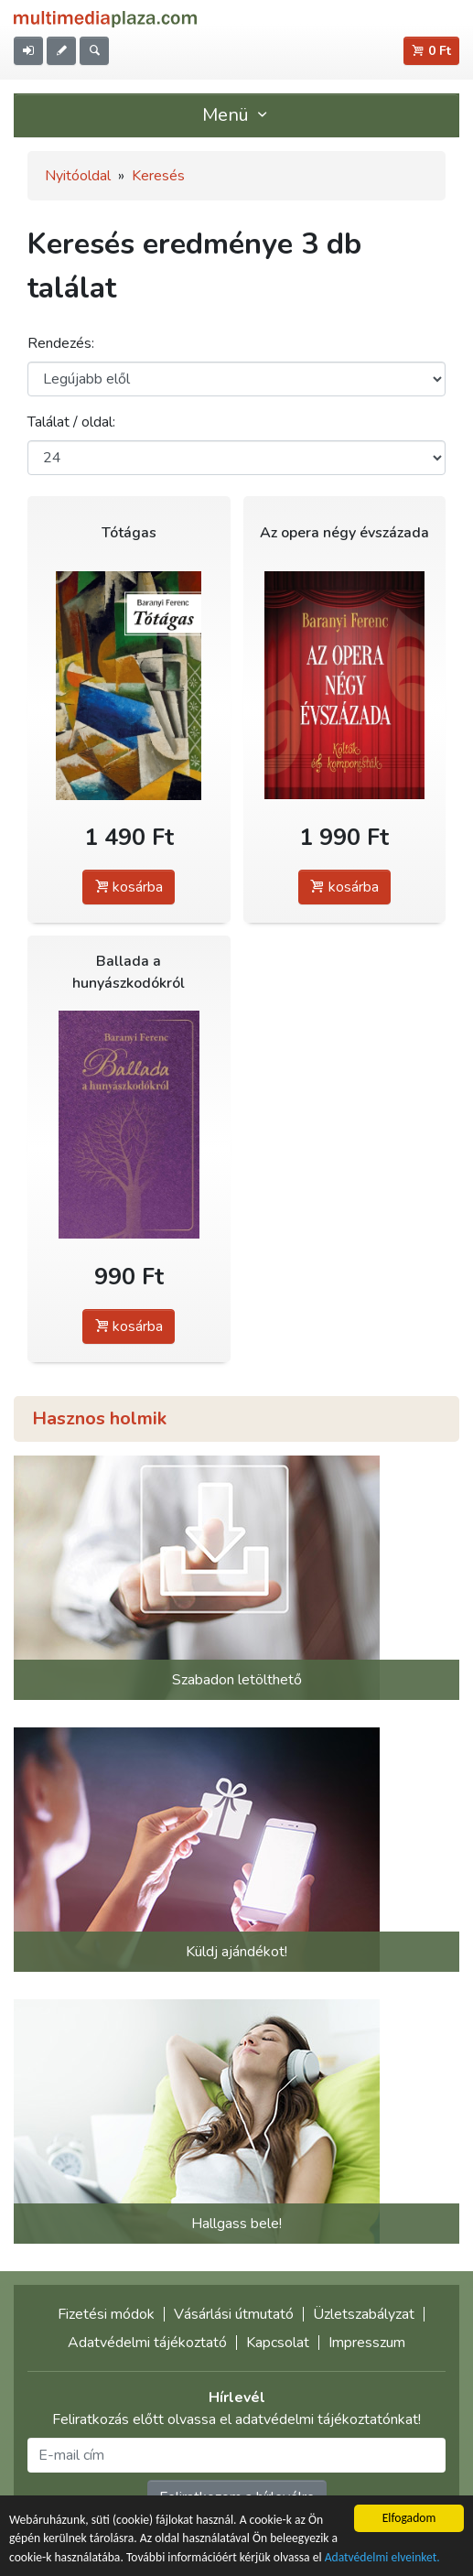  What do you see at coordinates (277, 2342) in the screenshot?
I see `Kapcsolat` at bounding box center [277, 2342].